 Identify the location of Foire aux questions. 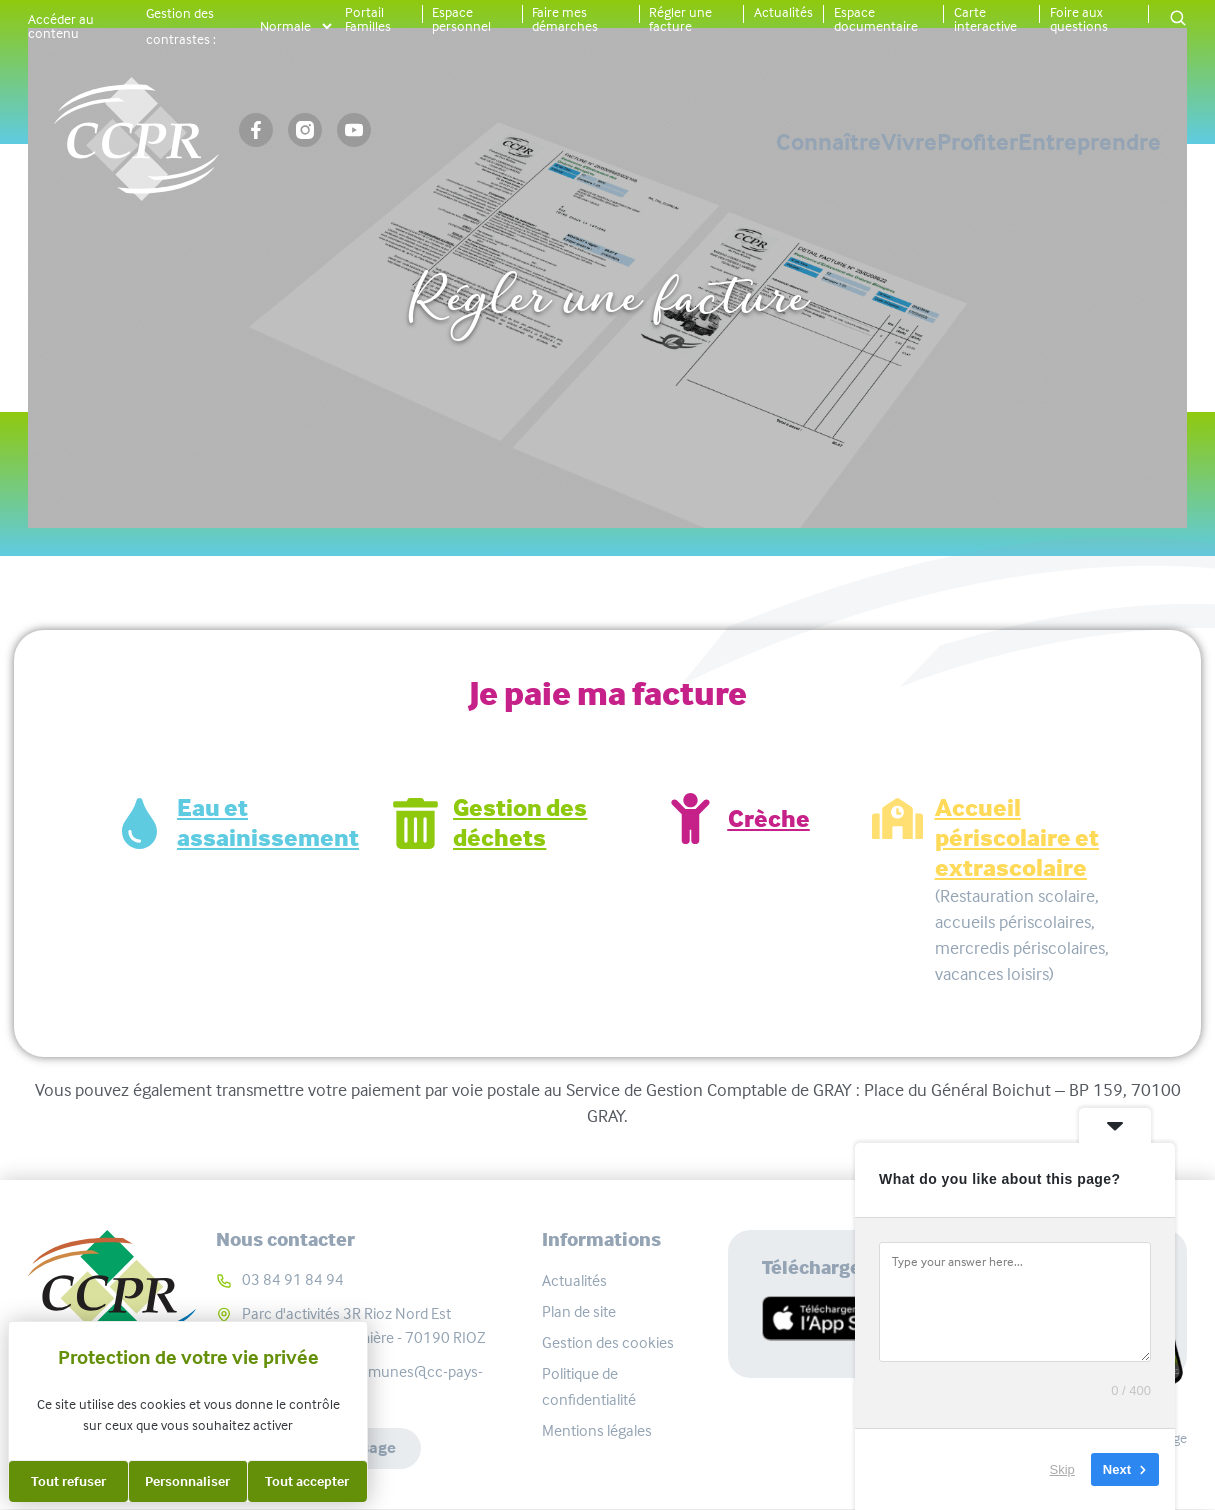
(1079, 19).